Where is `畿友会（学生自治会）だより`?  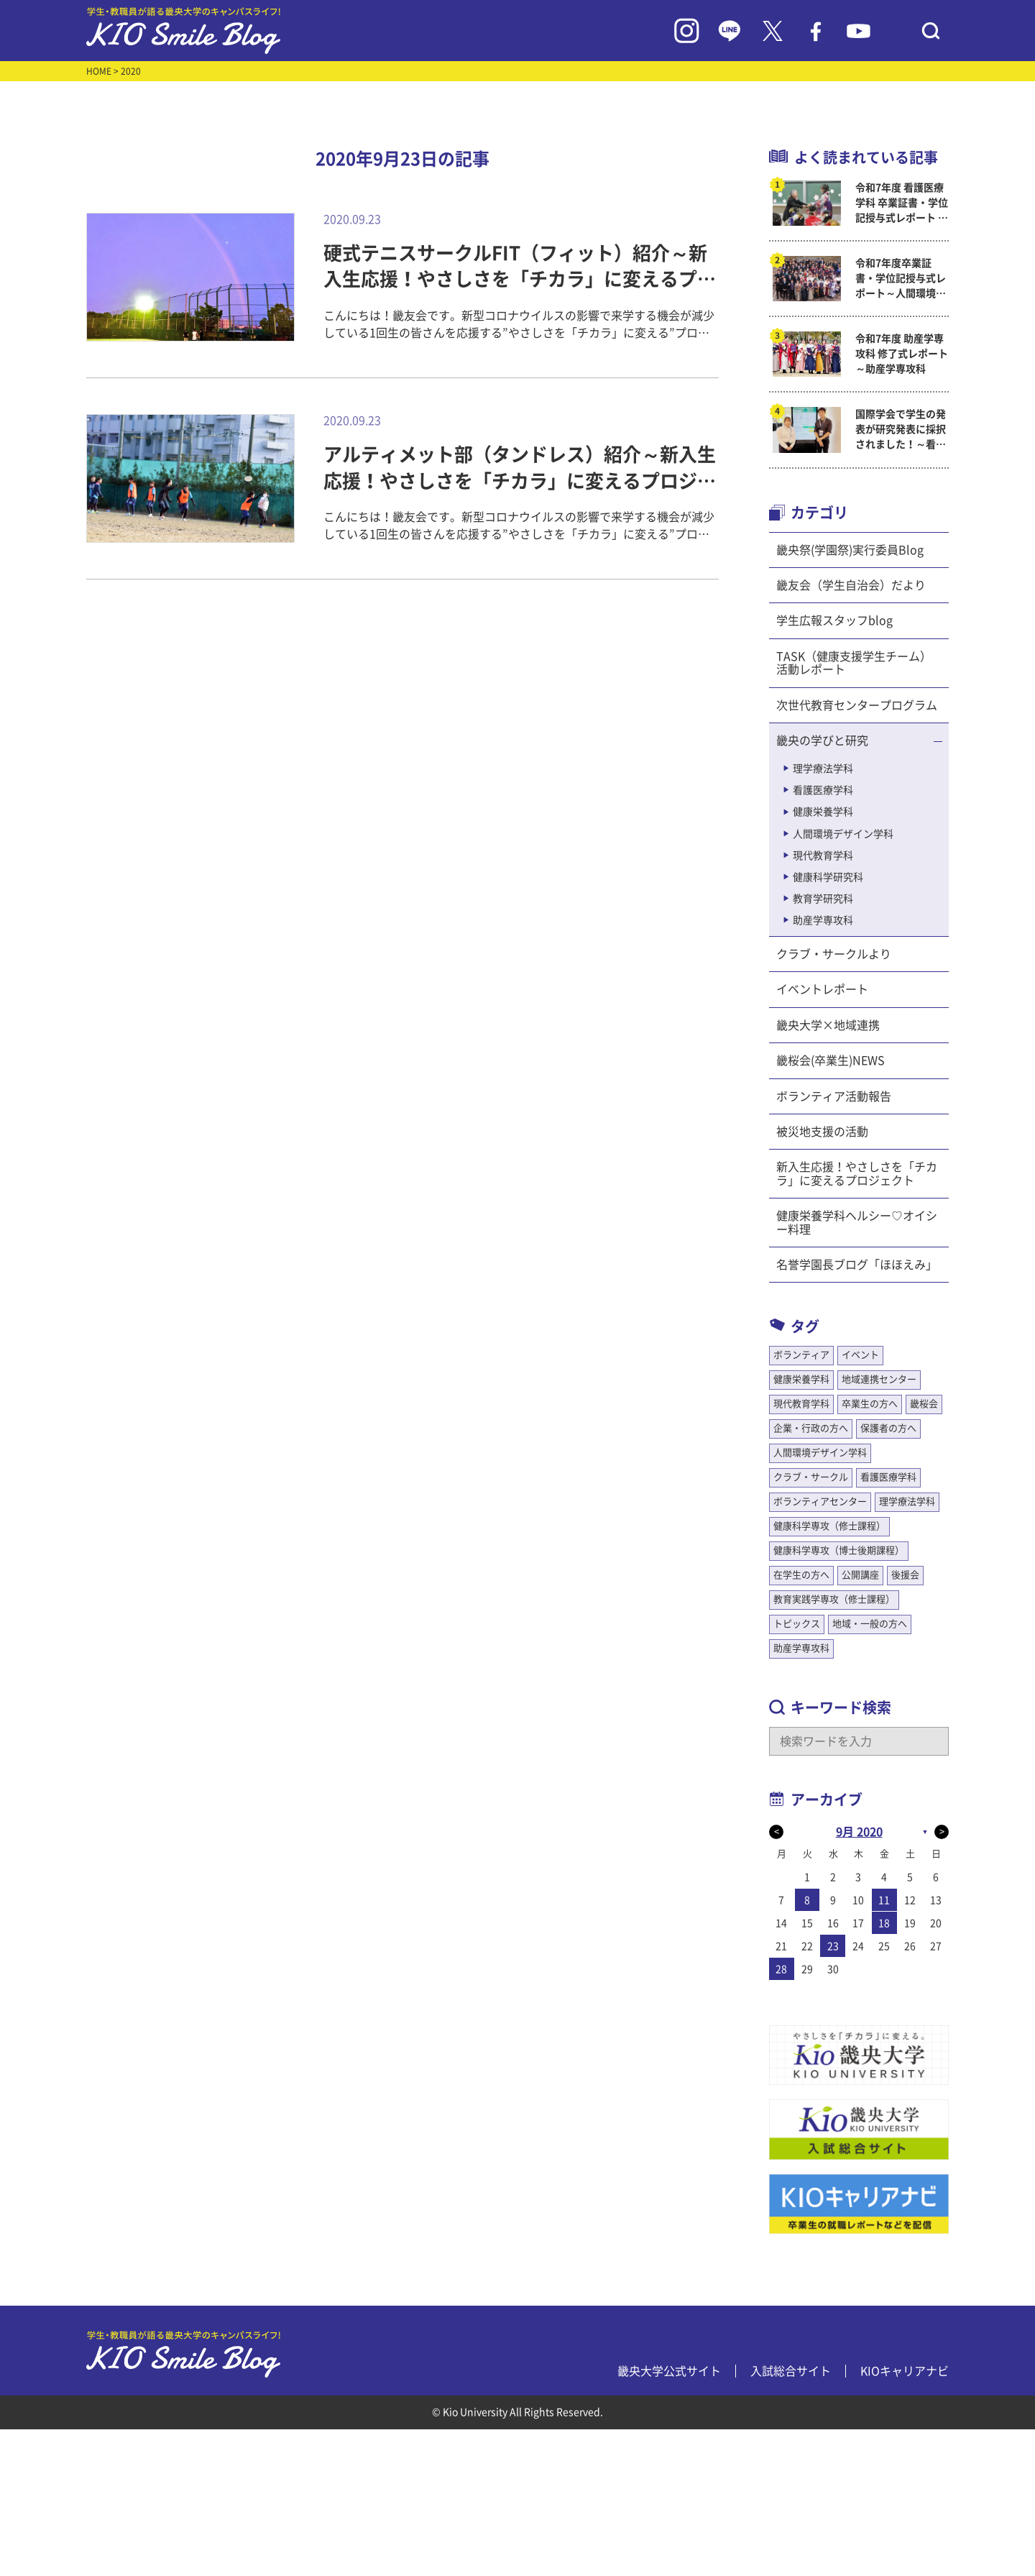 畿友会（学生自治会）だより is located at coordinates (851, 585).